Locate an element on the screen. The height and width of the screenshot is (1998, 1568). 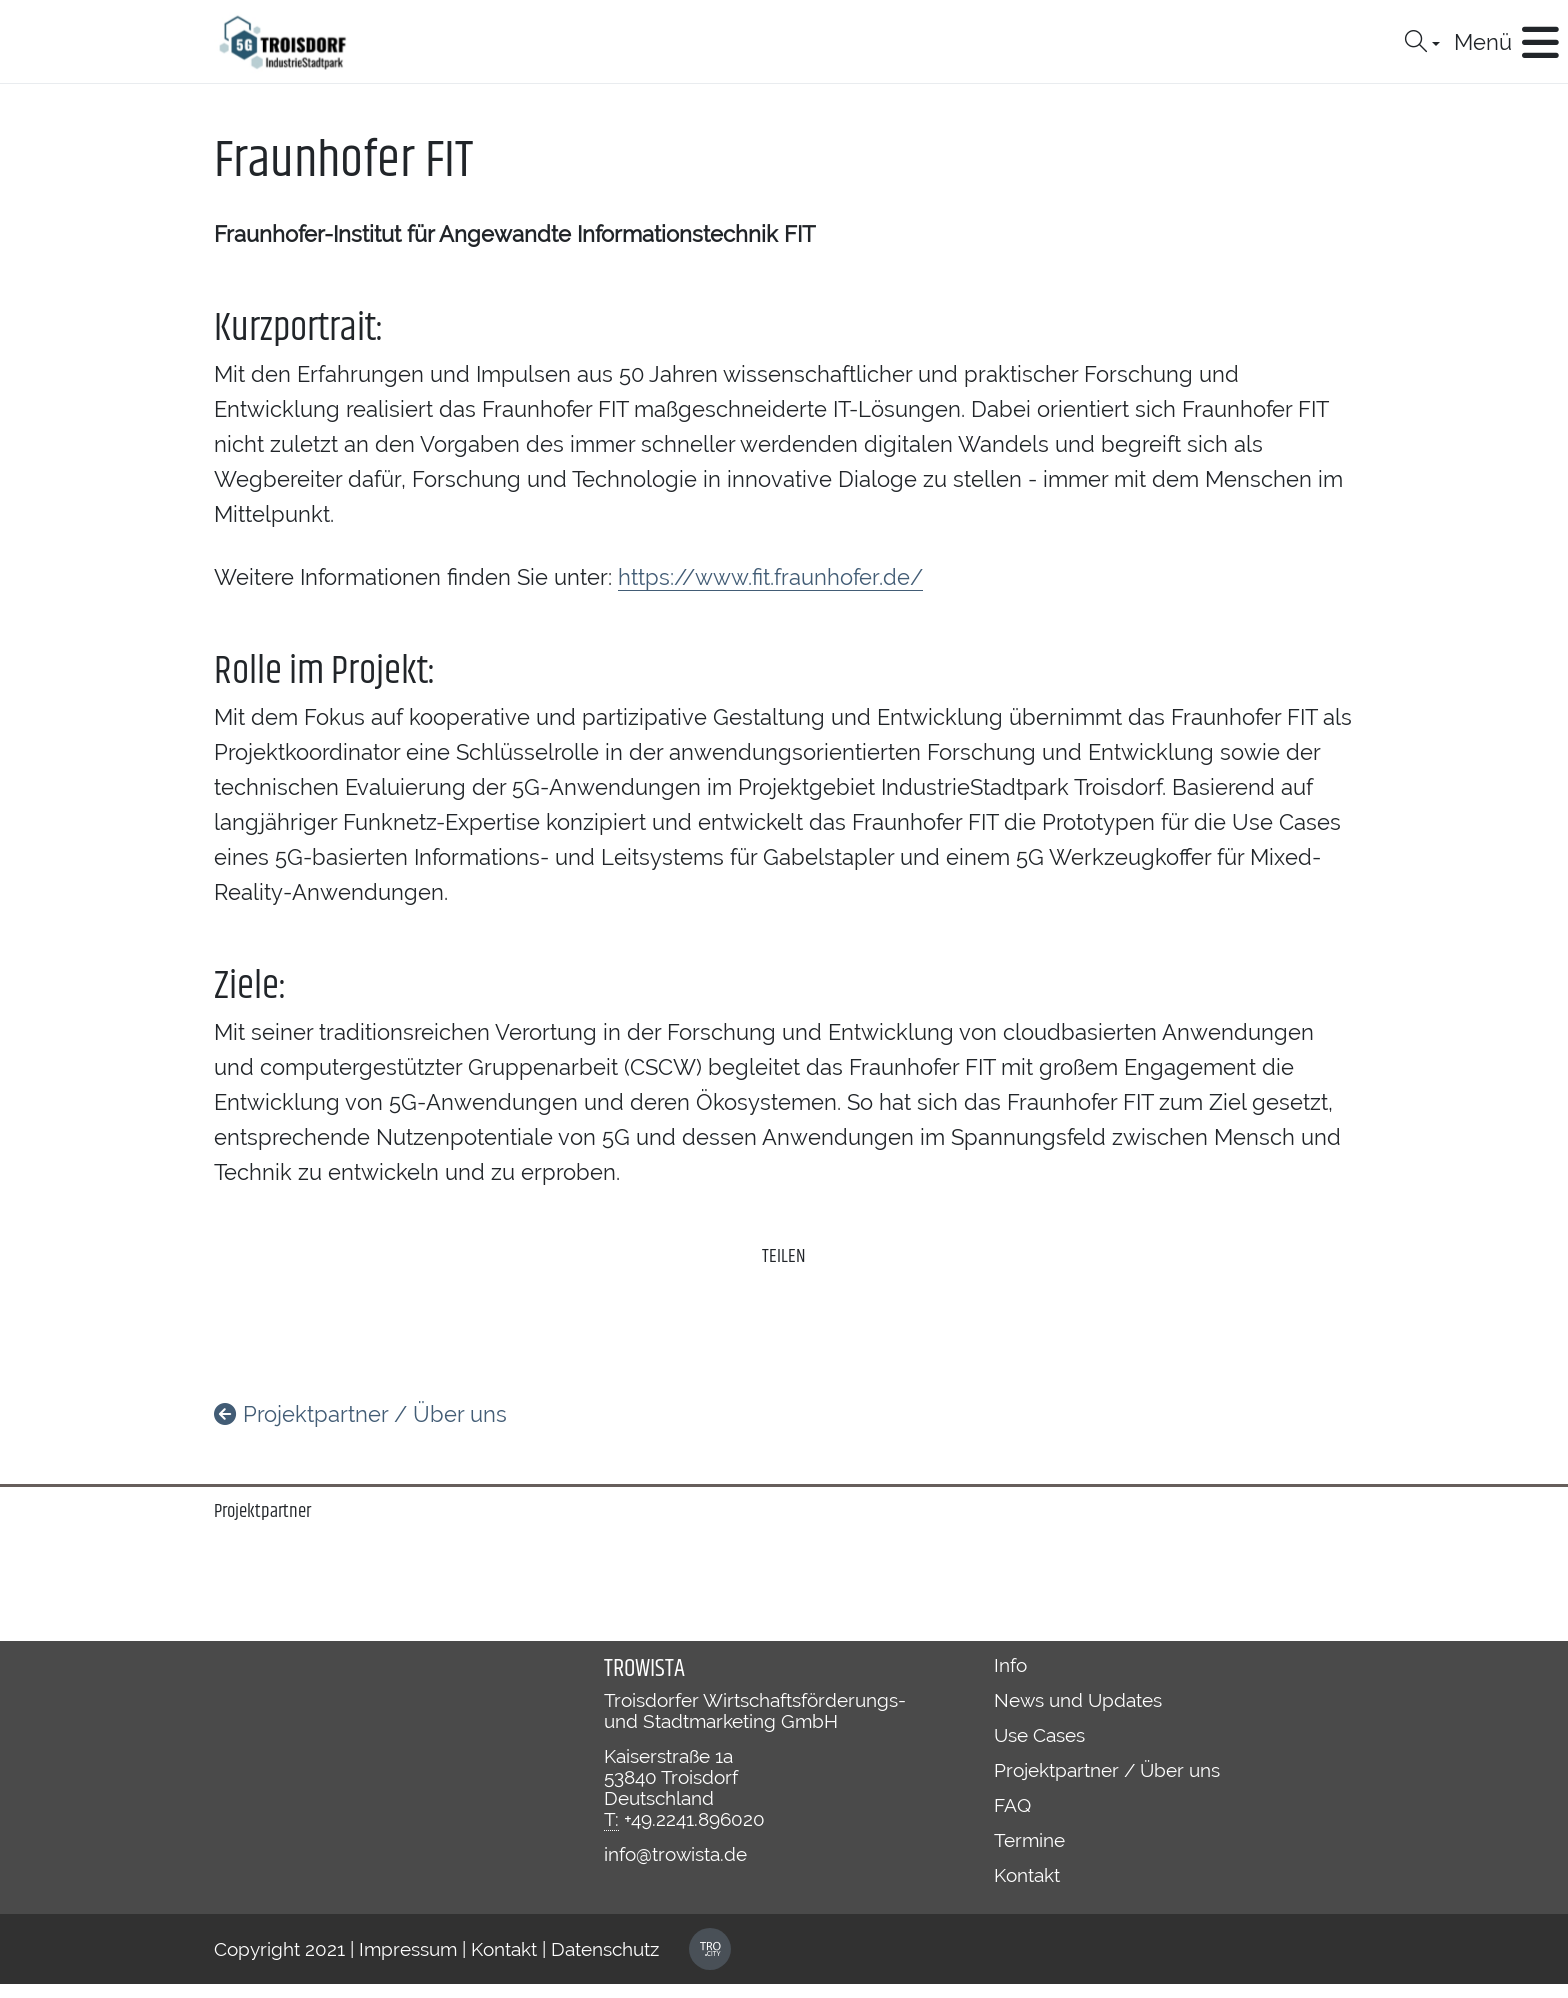
Termine is located at coordinates (1029, 1840).